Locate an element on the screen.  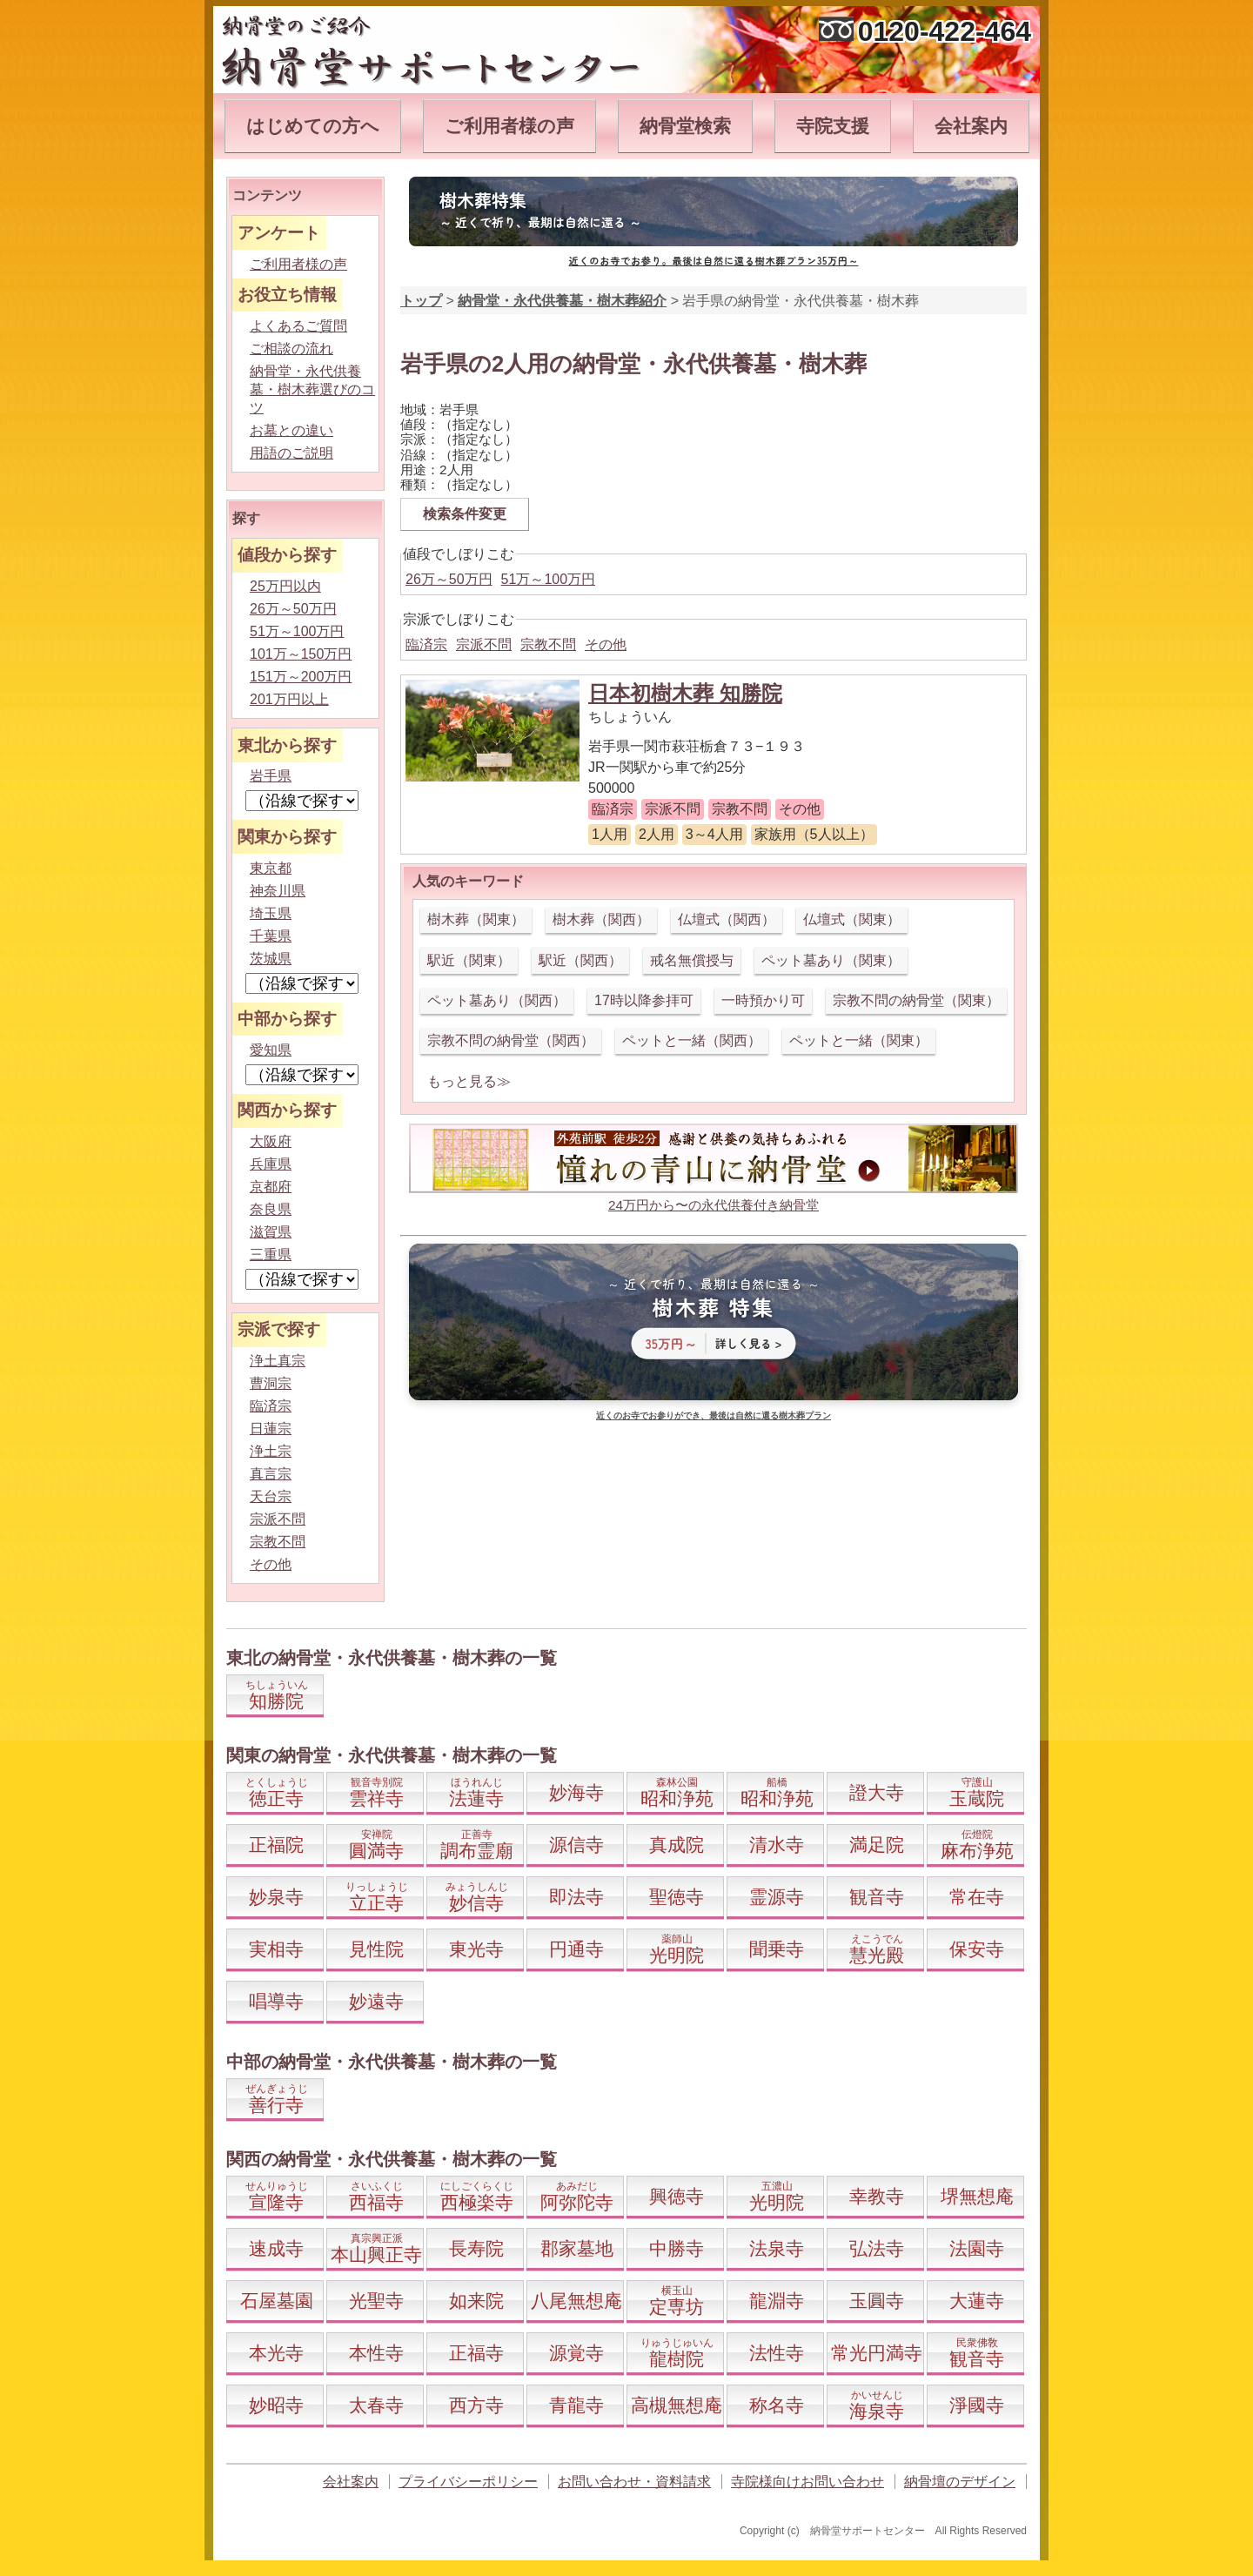
埼玉県 is located at coordinates (270, 913).